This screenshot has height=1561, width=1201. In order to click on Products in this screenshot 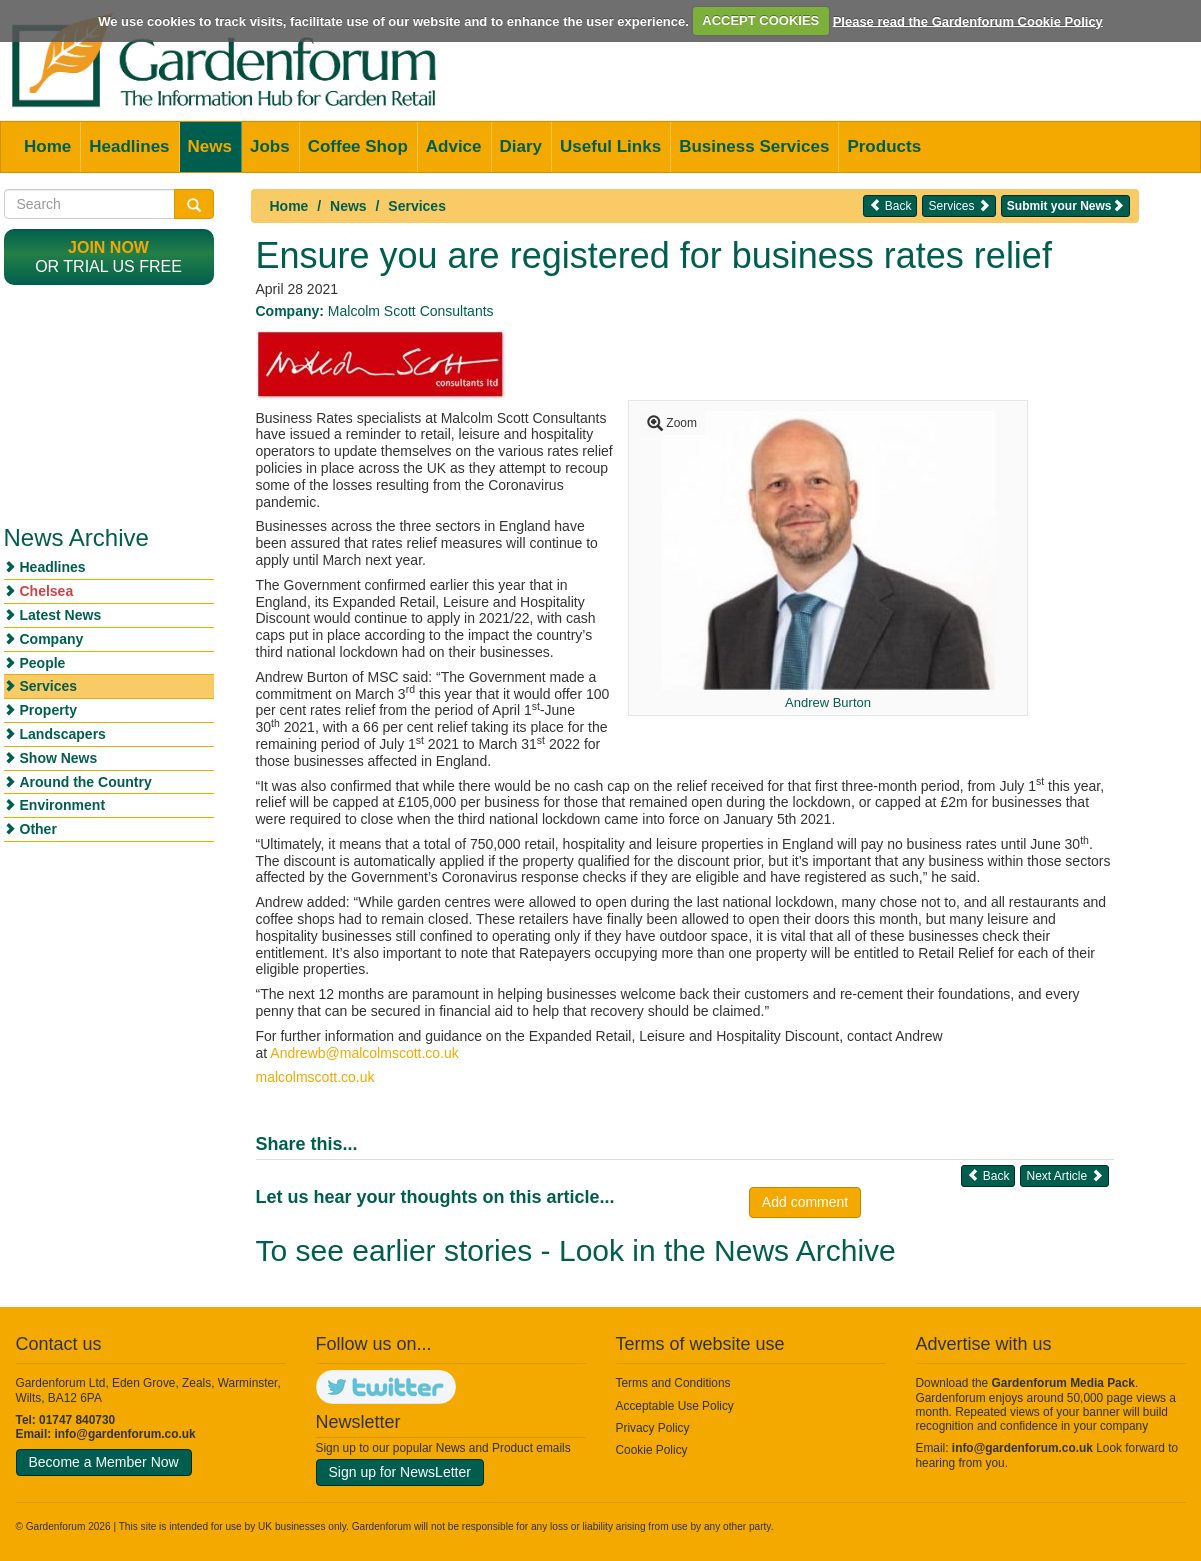, I will do `click(884, 146)`.